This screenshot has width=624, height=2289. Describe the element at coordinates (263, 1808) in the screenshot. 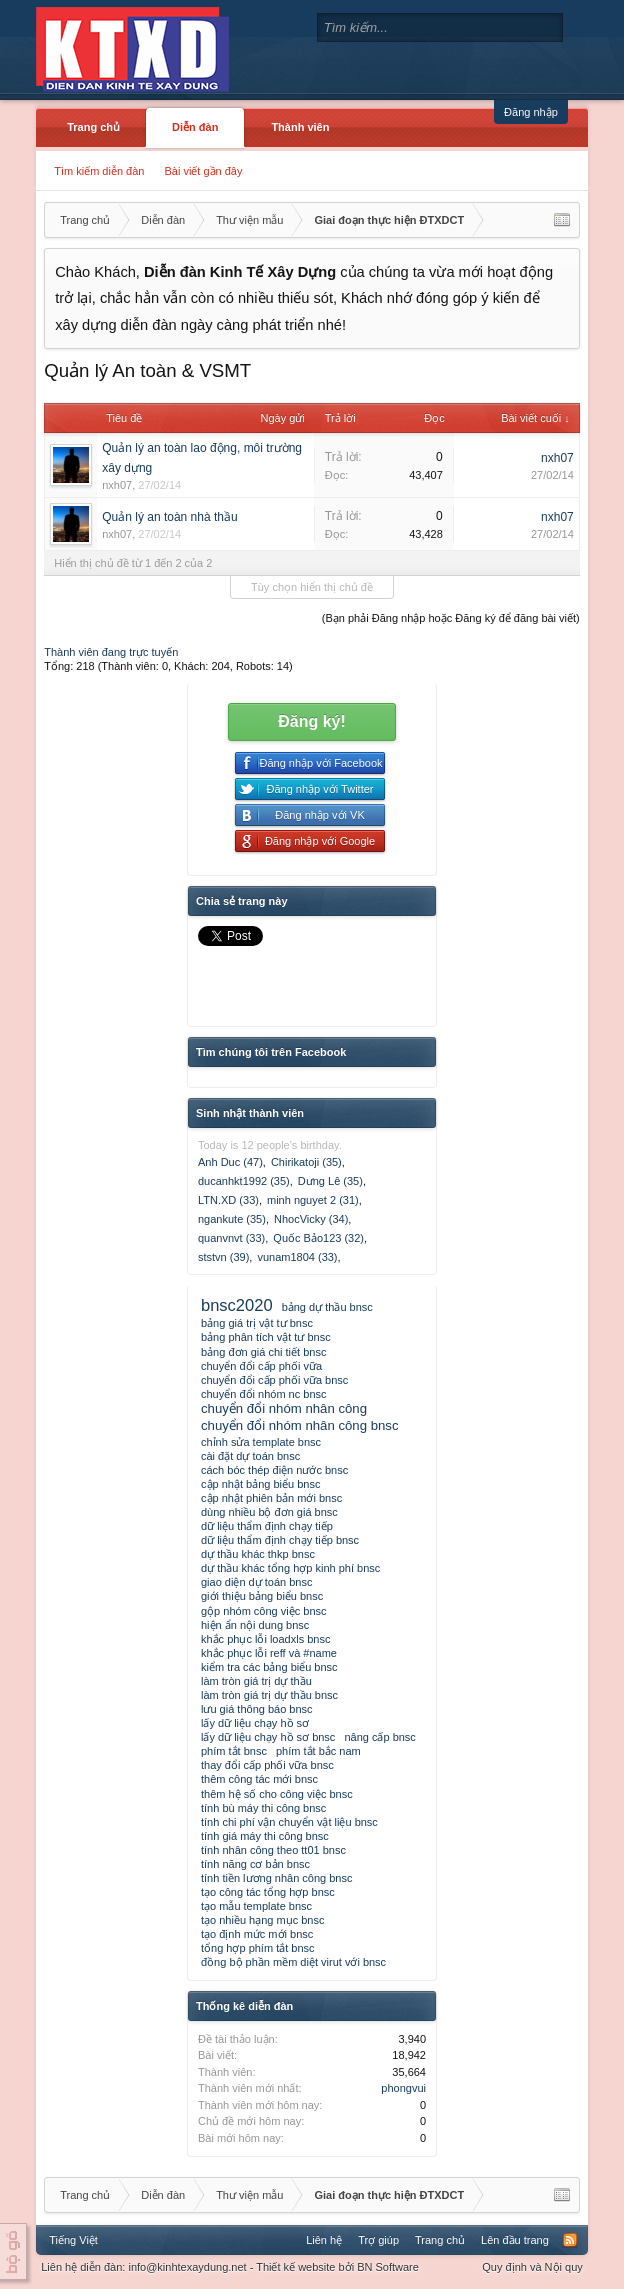

I see `tính bù máy thi công bnsc` at that location.